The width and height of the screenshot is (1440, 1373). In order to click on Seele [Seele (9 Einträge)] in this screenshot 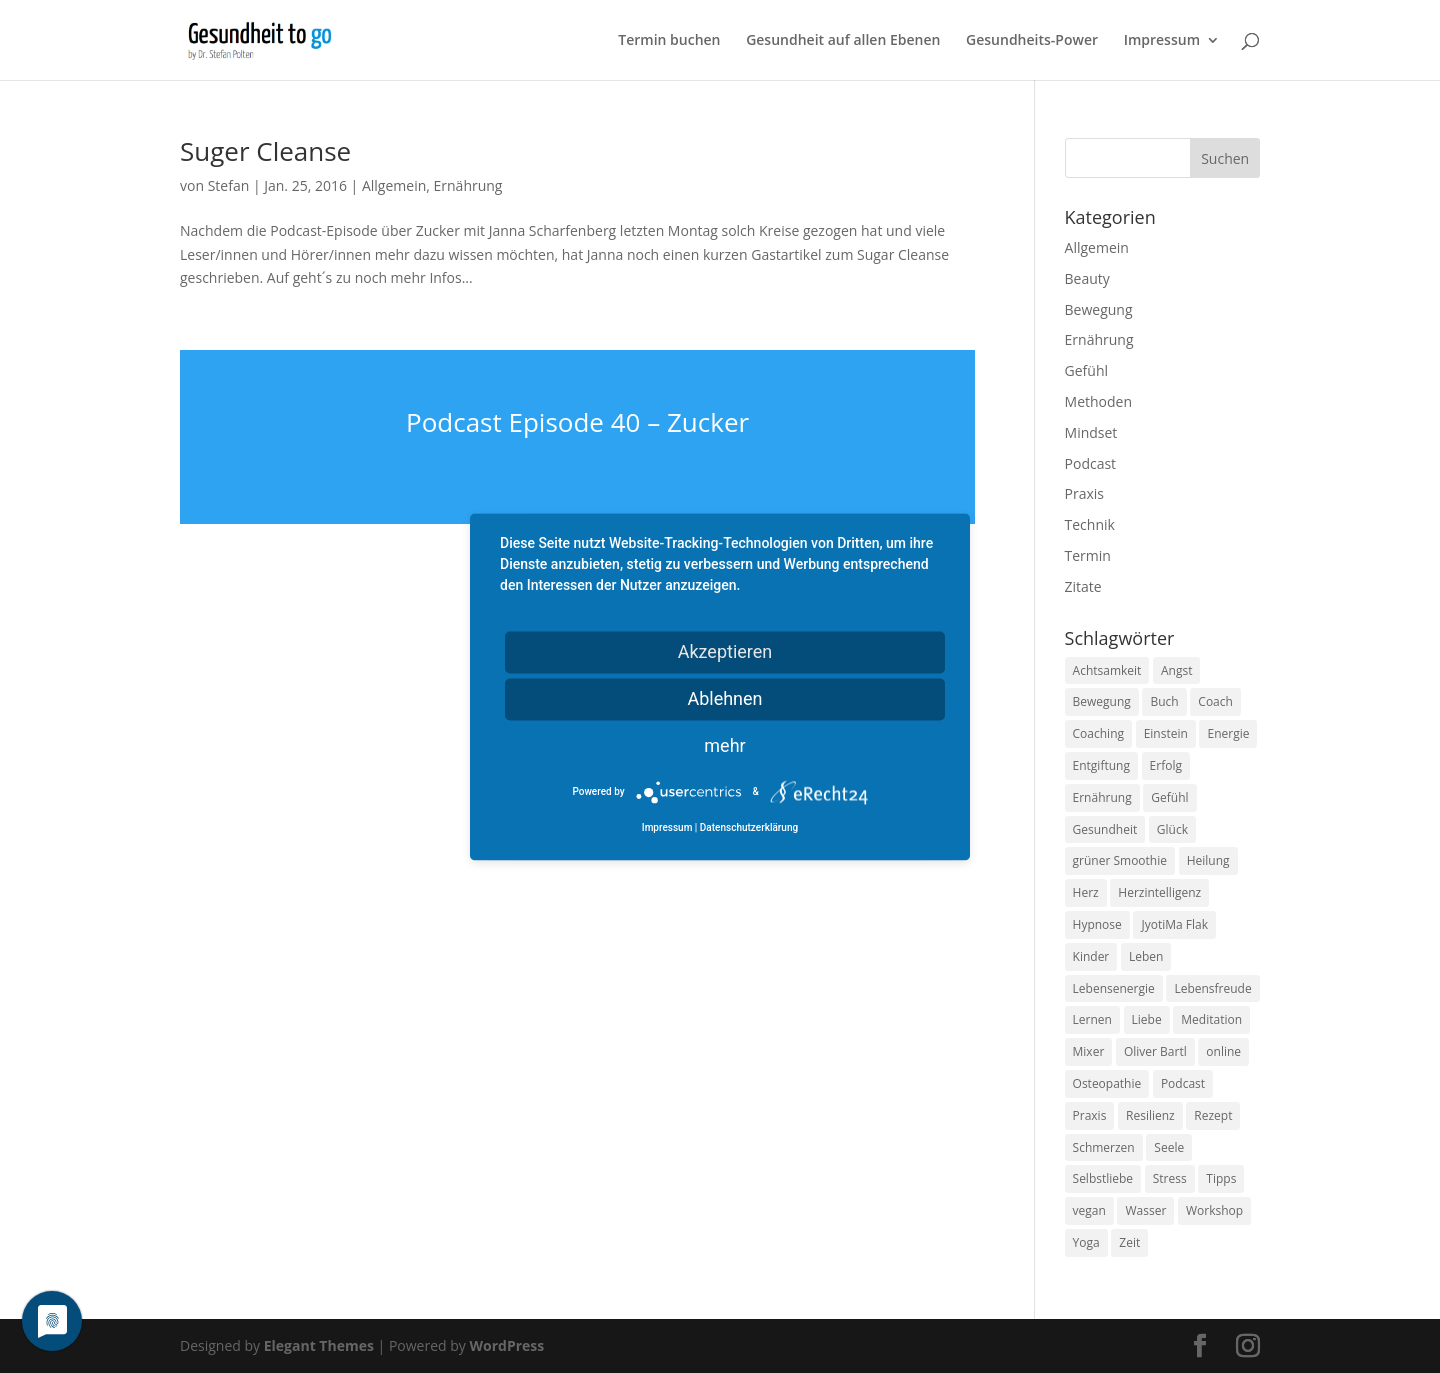, I will do `click(1169, 1147)`.